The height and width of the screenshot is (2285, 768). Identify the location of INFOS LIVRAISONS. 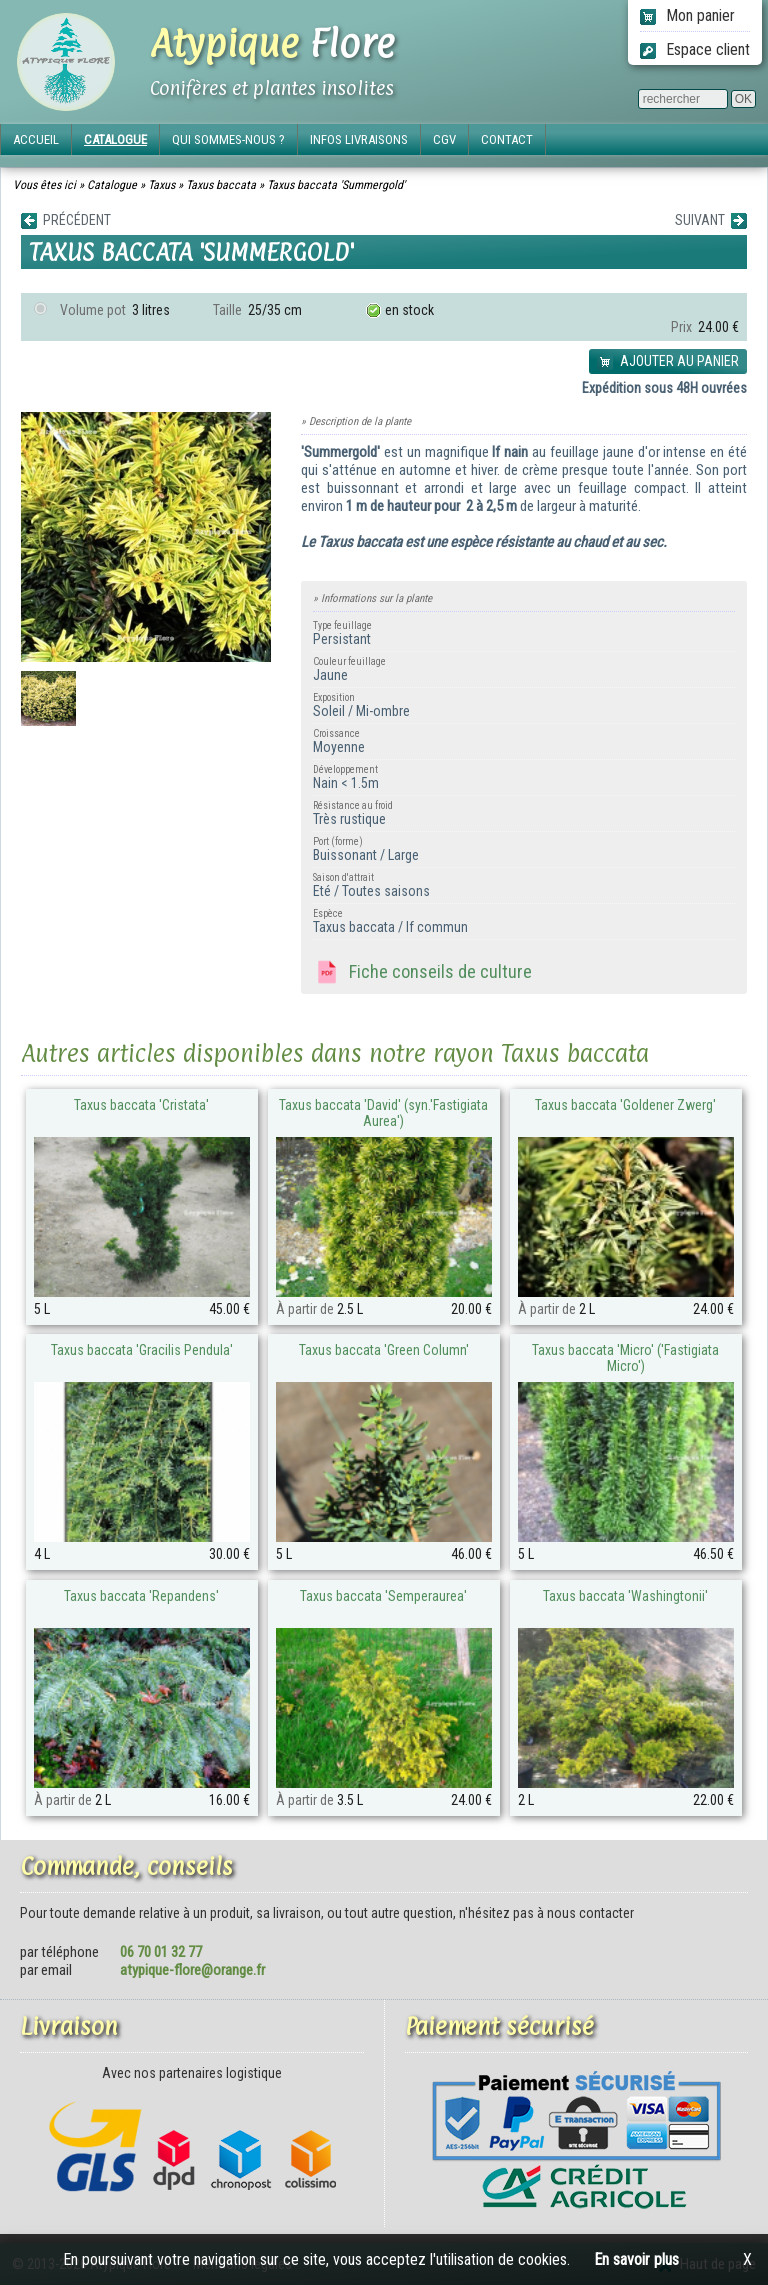
(359, 139).